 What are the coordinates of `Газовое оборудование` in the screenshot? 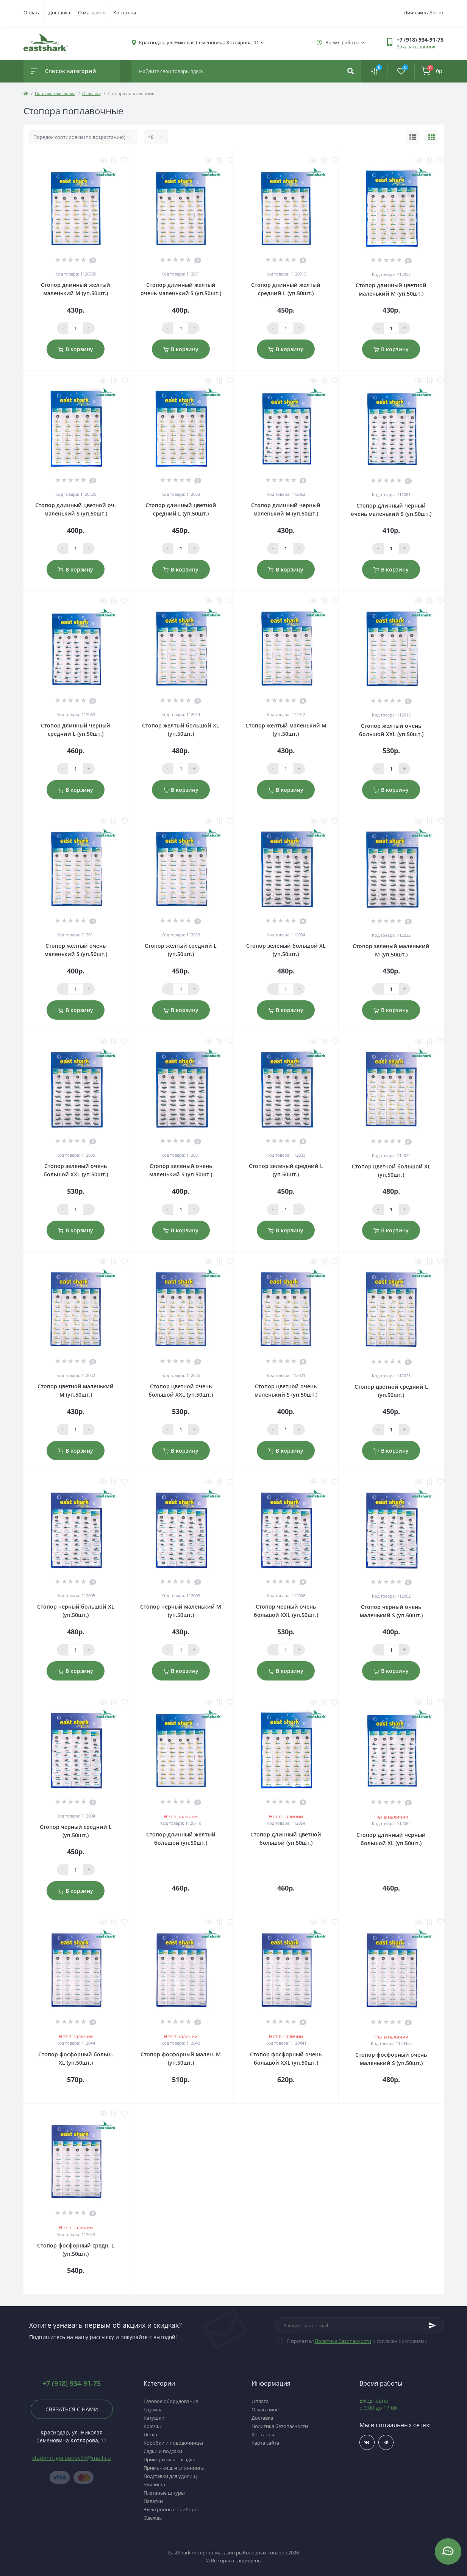 It's located at (171, 2401).